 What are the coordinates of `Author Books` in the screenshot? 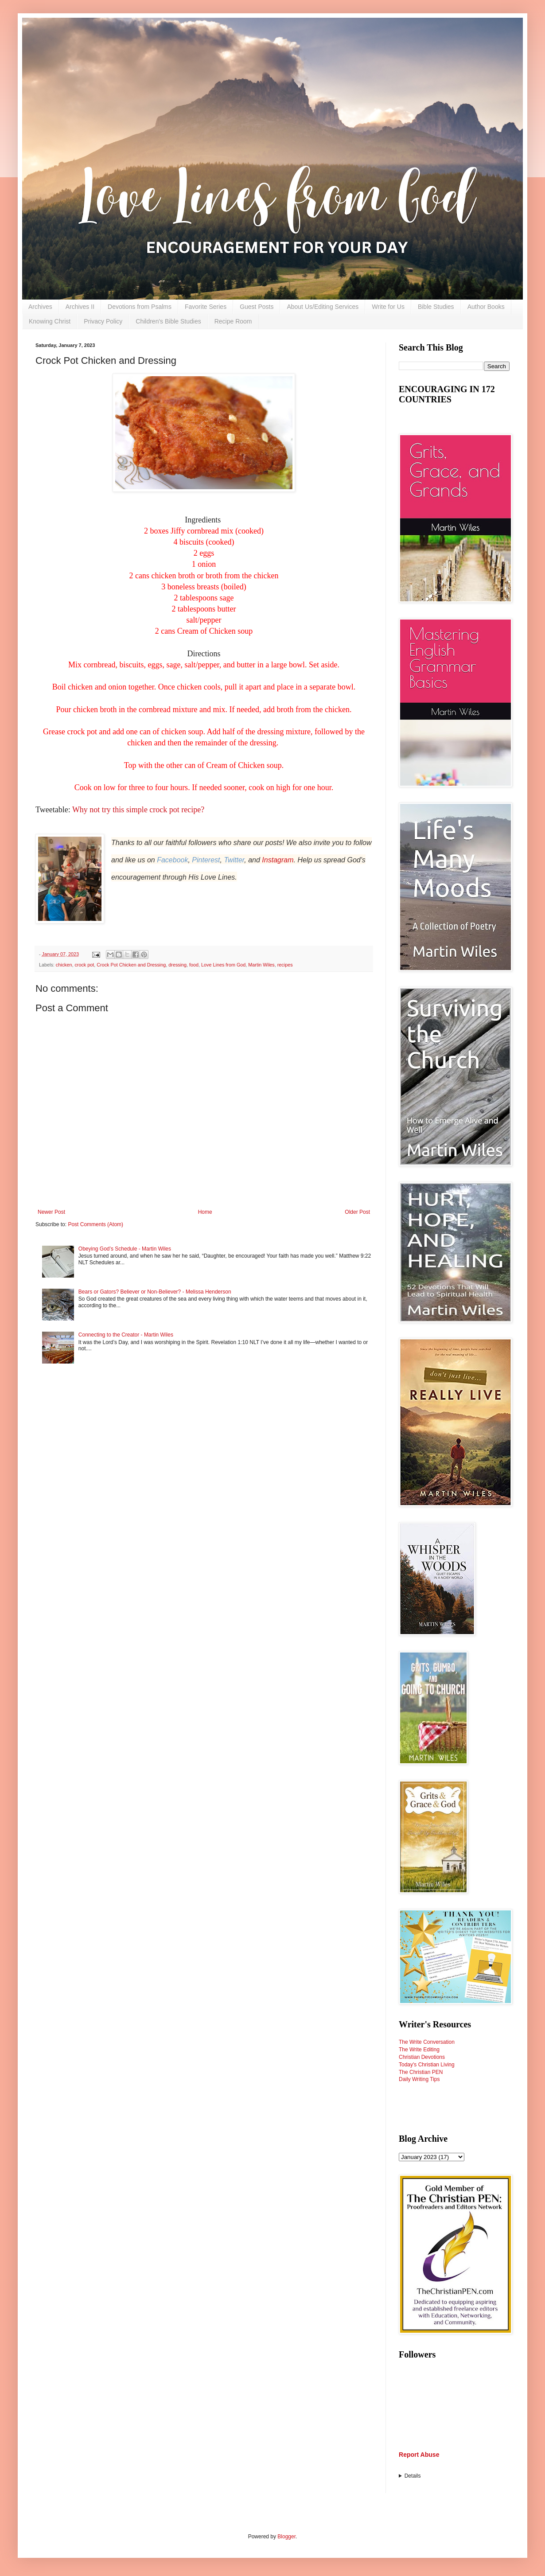 It's located at (486, 306).